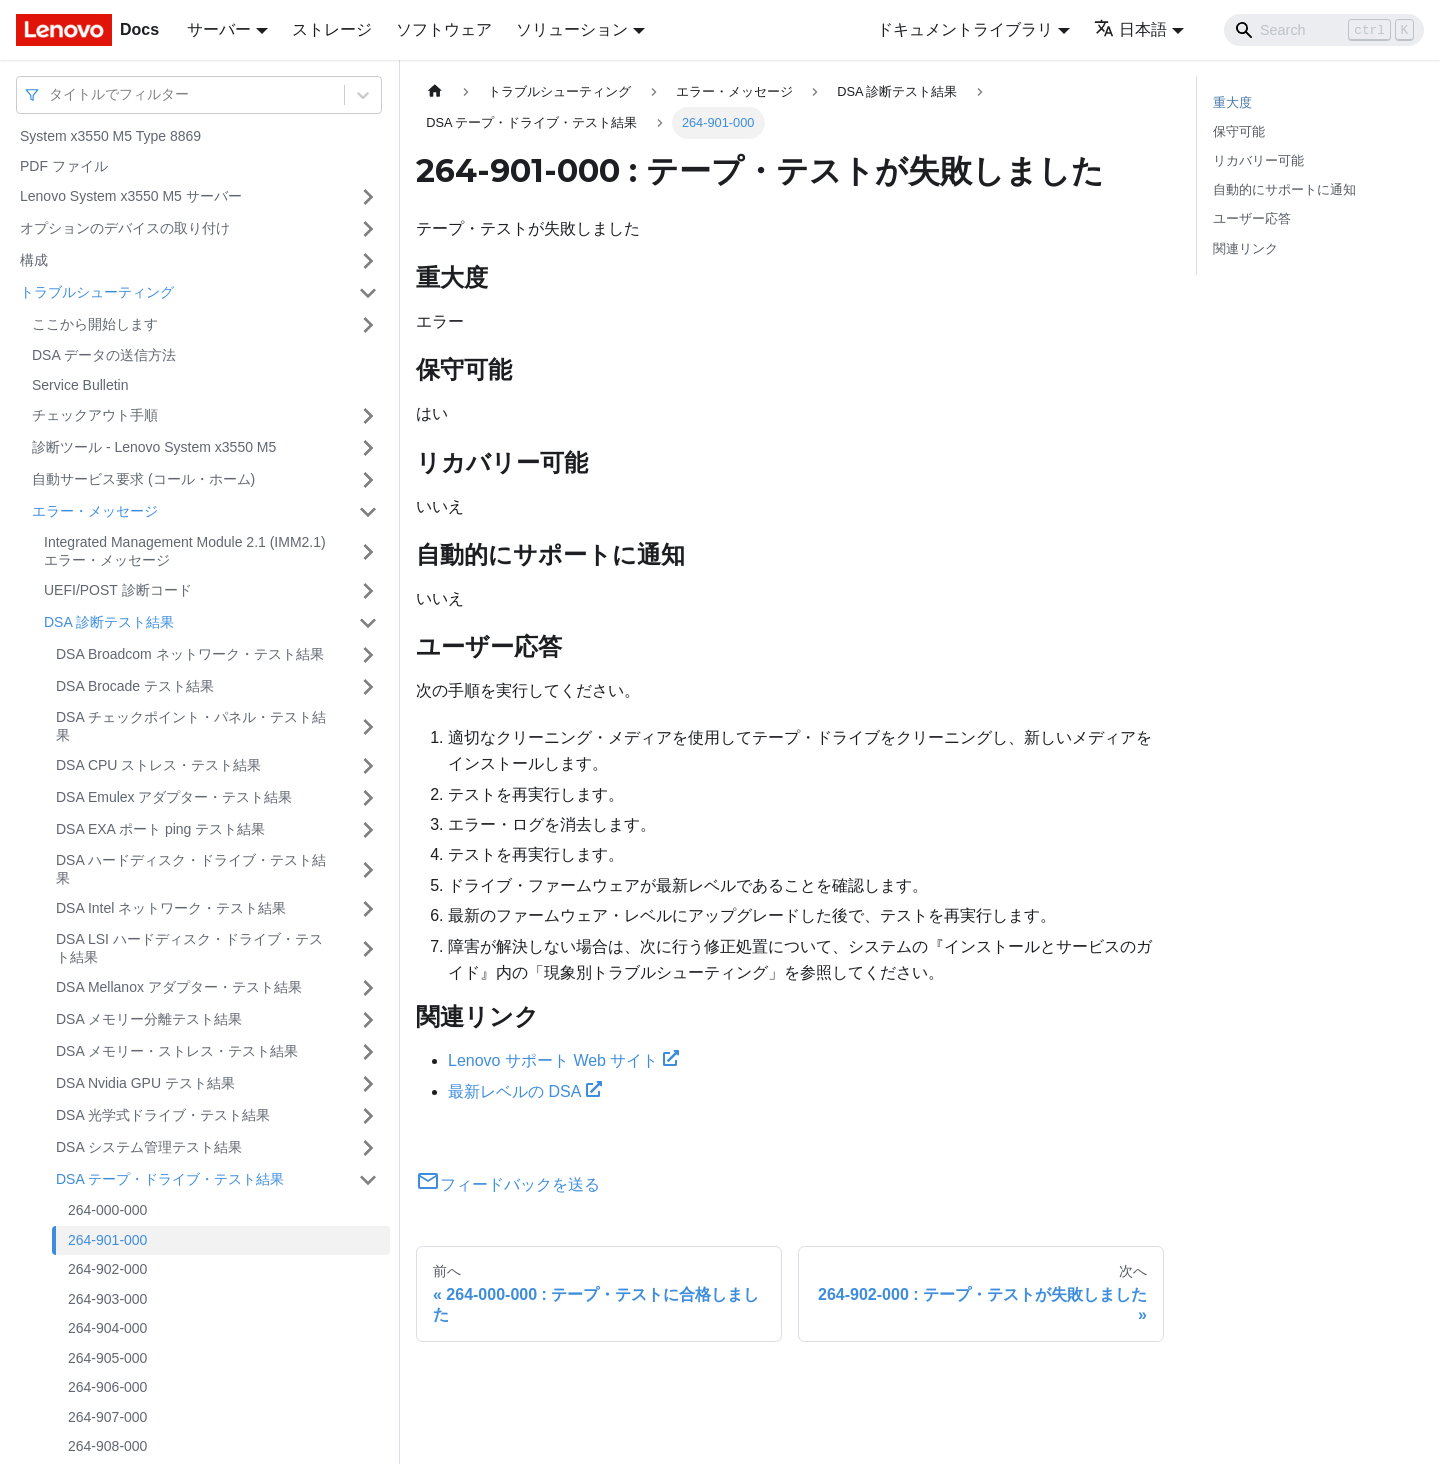 This screenshot has width=1440, height=1464. Describe the element at coordinates (368, 1148) in the screenshot. I see `[サイドバーのカテゴリー「DSA システム管理テスト結果」を開く・閉じる]` at that location.